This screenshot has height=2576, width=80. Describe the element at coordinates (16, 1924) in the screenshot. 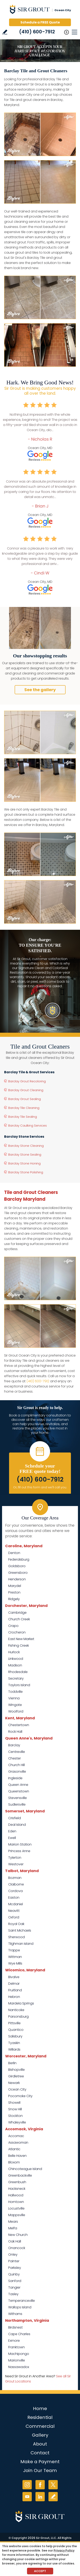

I see `Royal Oak` at that location.